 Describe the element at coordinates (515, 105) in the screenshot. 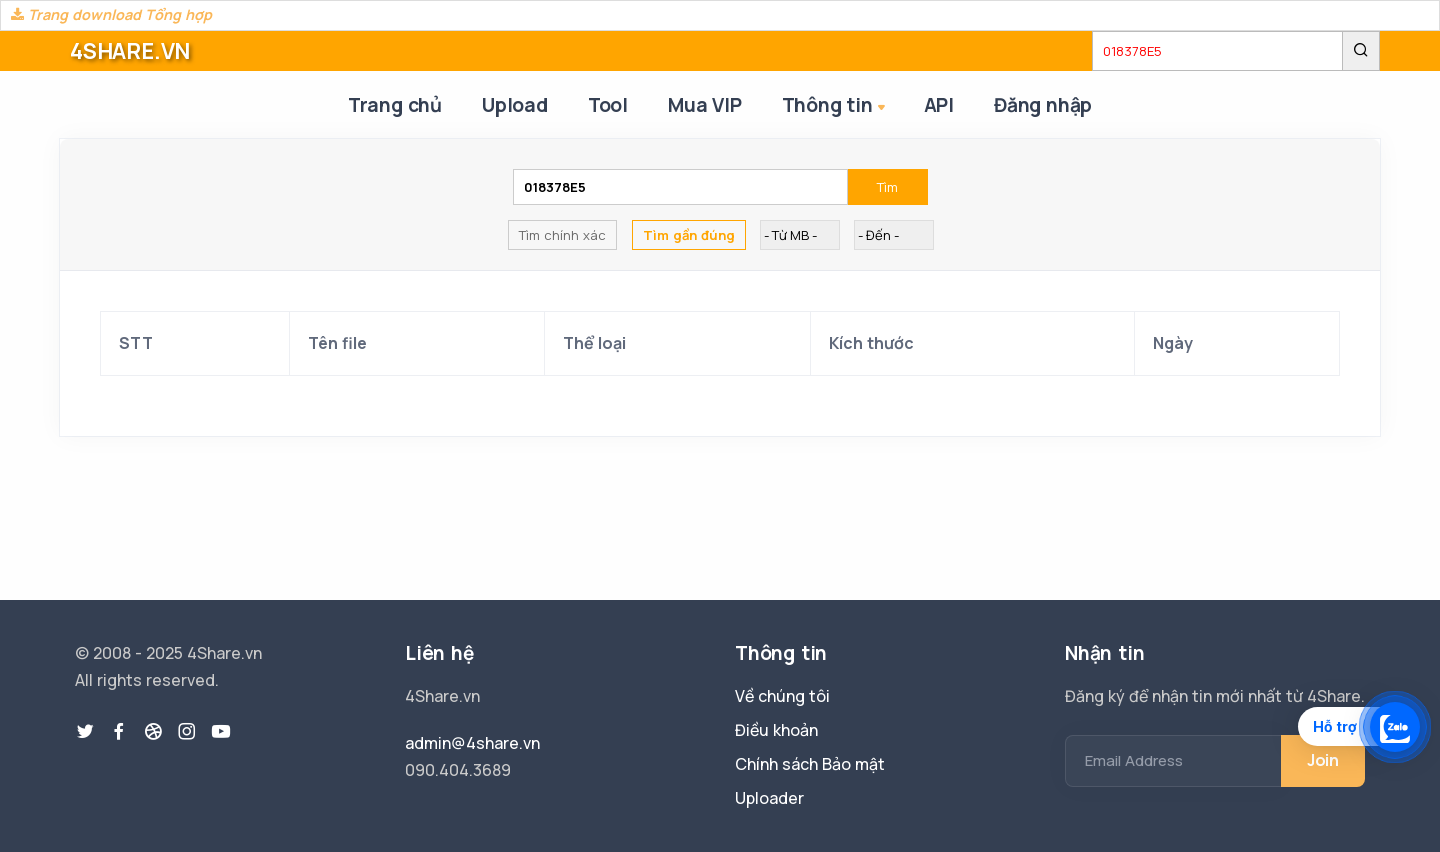

I see `Upload` at that location.